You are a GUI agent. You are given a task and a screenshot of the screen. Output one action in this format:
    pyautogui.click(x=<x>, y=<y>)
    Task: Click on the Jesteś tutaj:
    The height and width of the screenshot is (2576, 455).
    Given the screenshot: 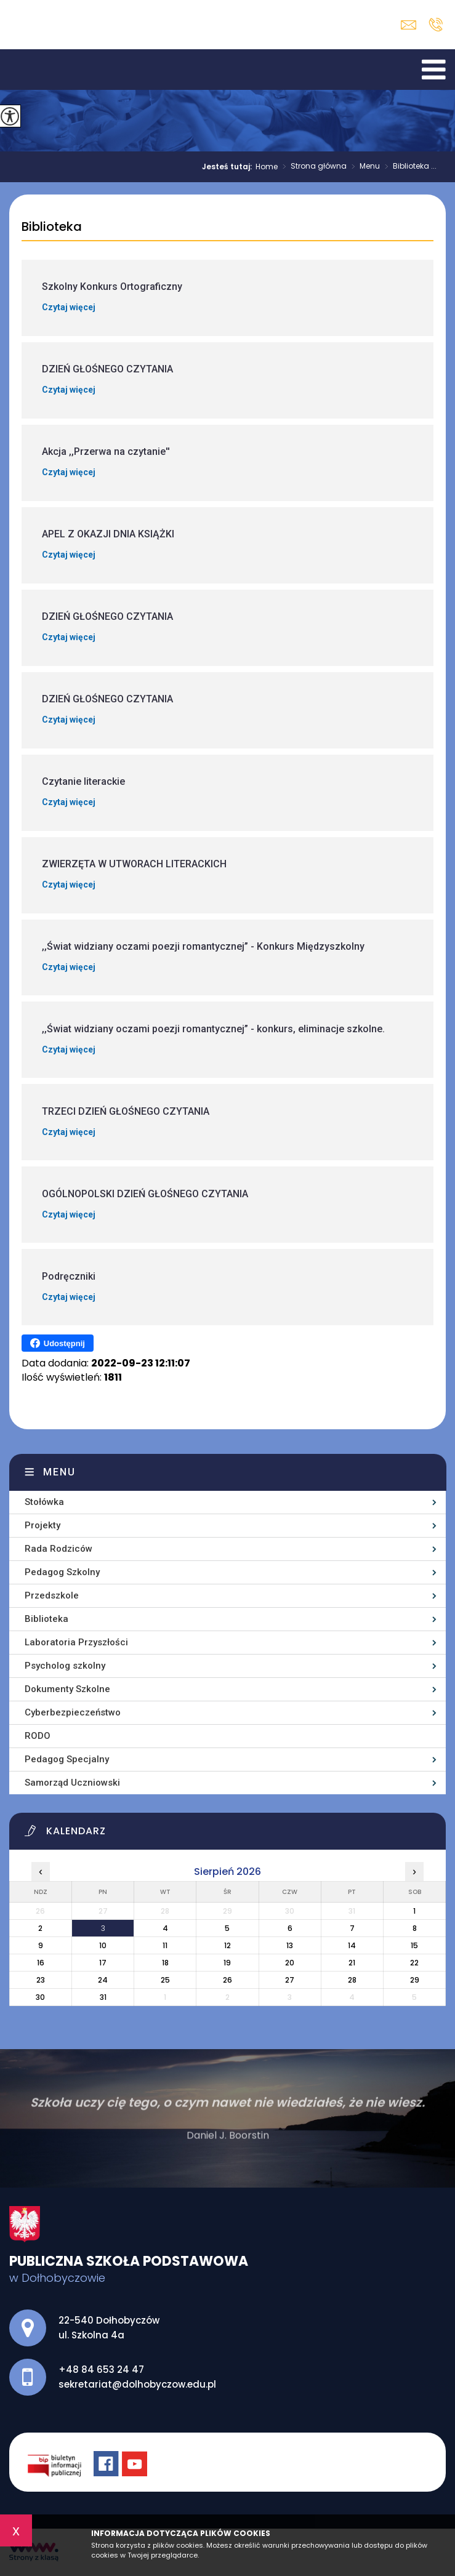 What is the action you would take?
    pyautogui.click(x=229, y=167)
    